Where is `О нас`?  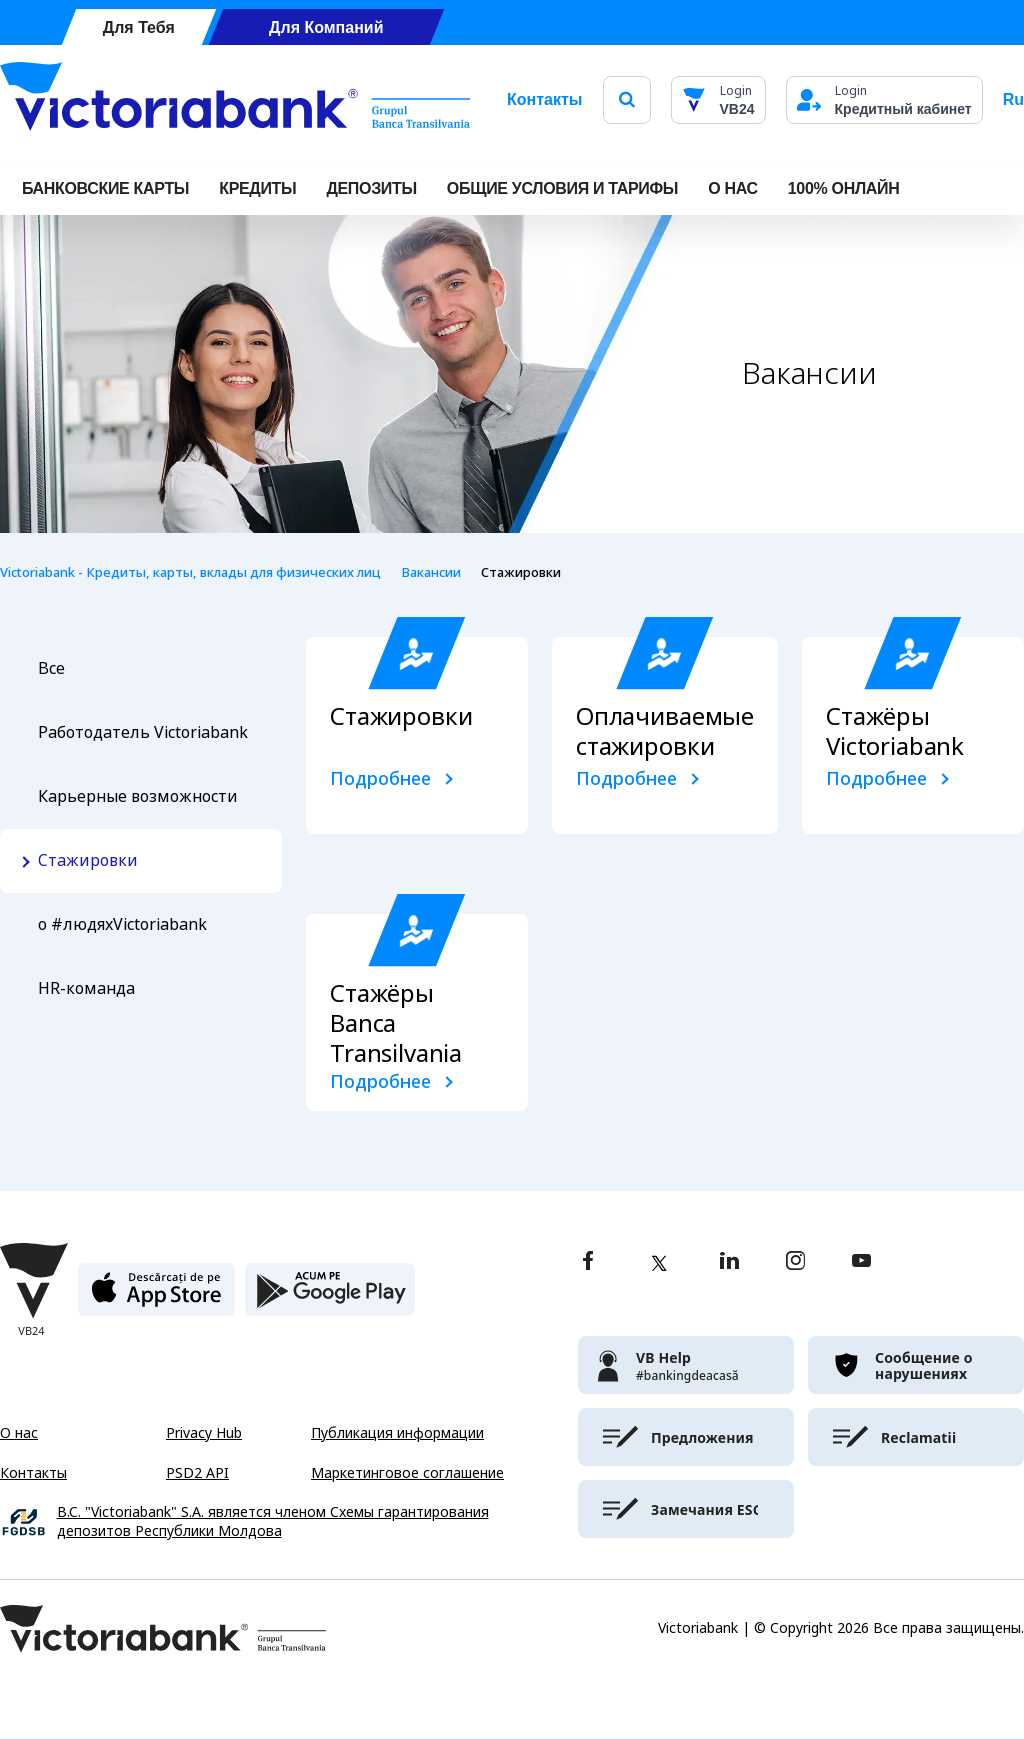 О нас is located at coordinates (19, 1433).